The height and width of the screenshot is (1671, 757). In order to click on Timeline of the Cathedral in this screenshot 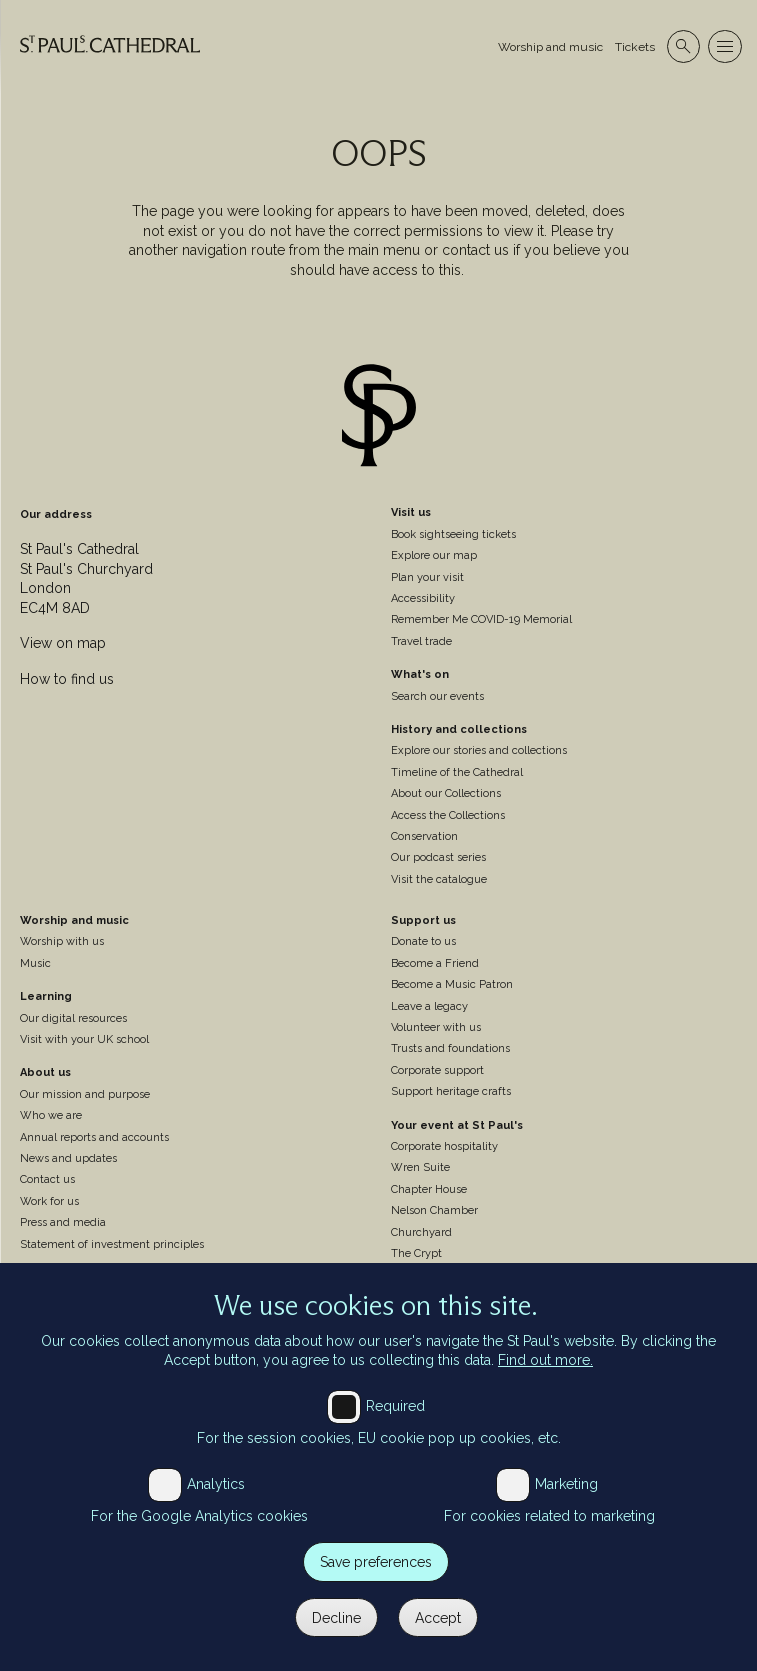, I will do `click(457, 772)`.